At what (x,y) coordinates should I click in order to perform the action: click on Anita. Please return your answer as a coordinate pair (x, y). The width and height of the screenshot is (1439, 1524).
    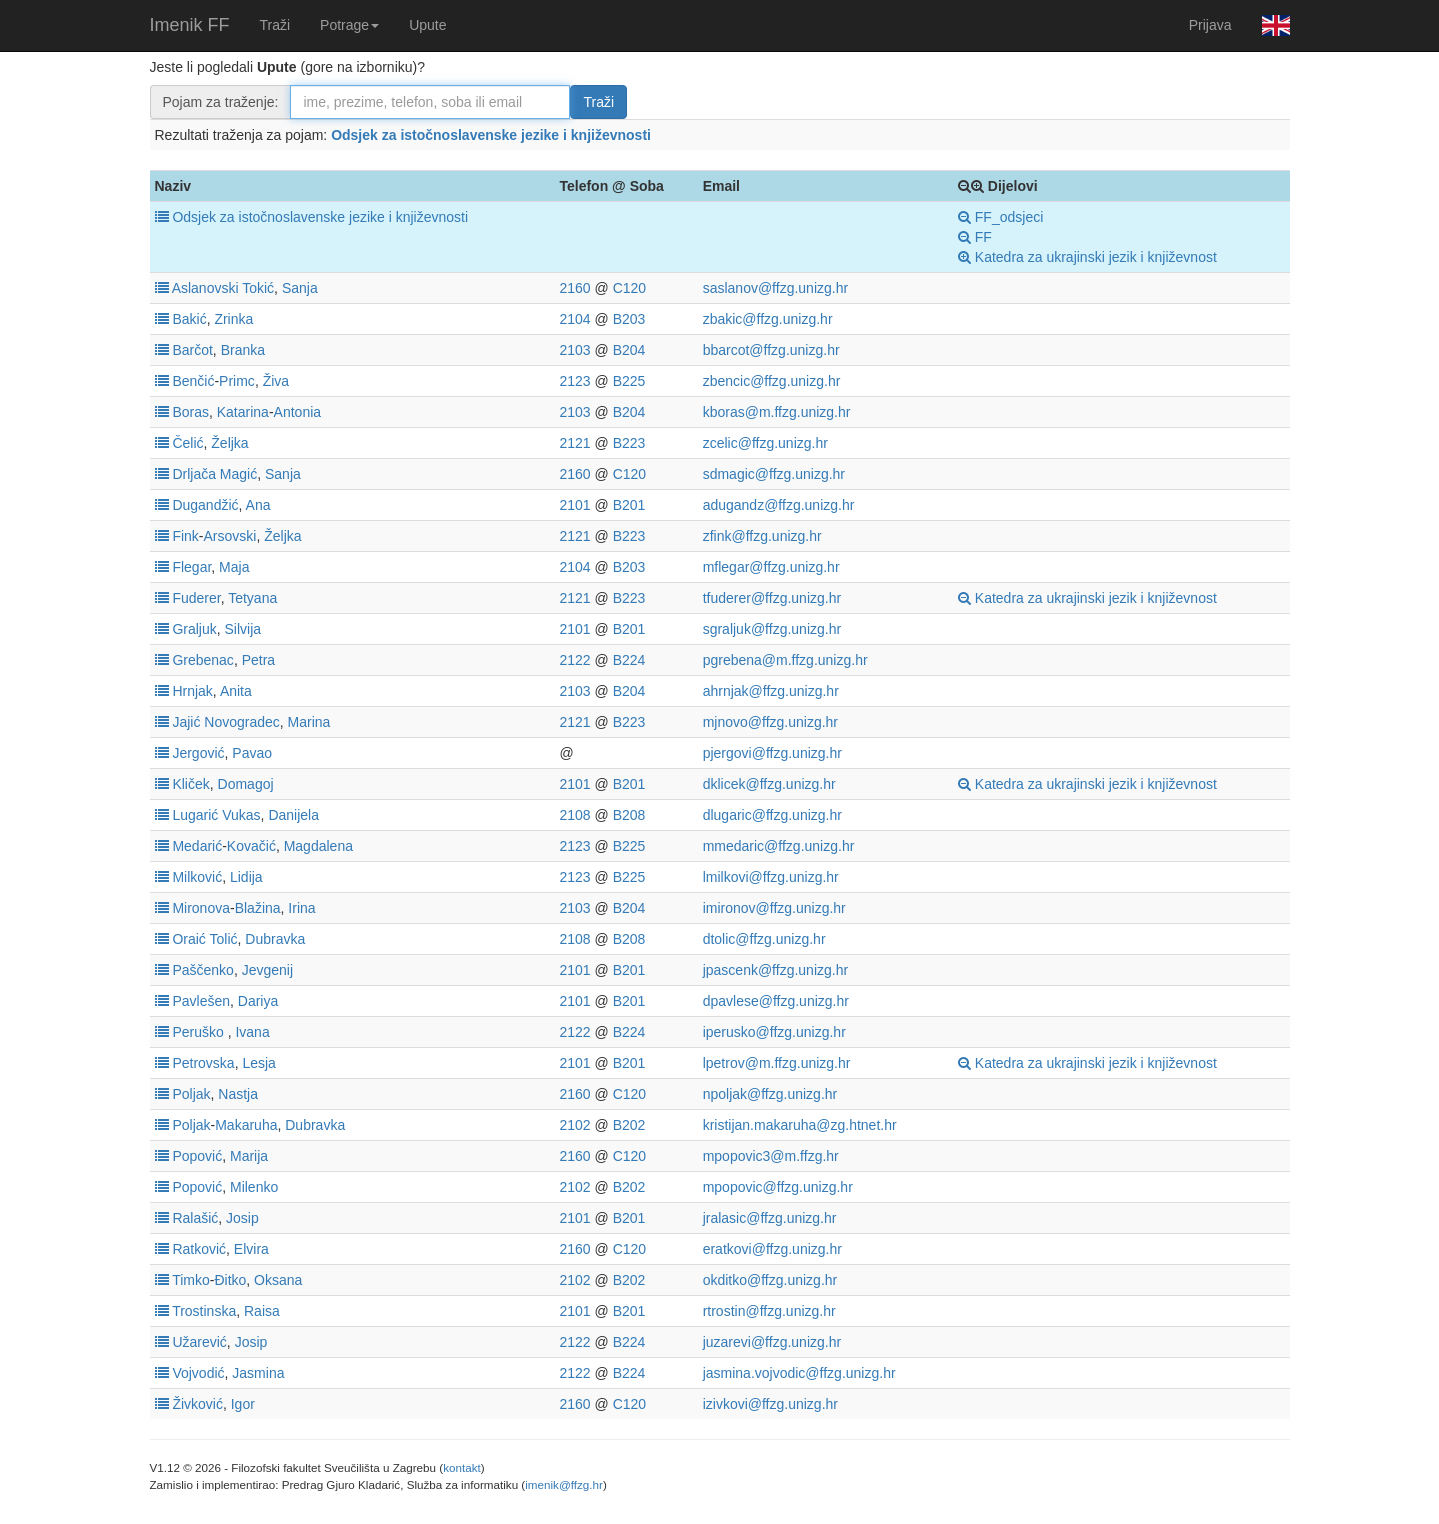
    Looking at the image, I should click on (236, 691).